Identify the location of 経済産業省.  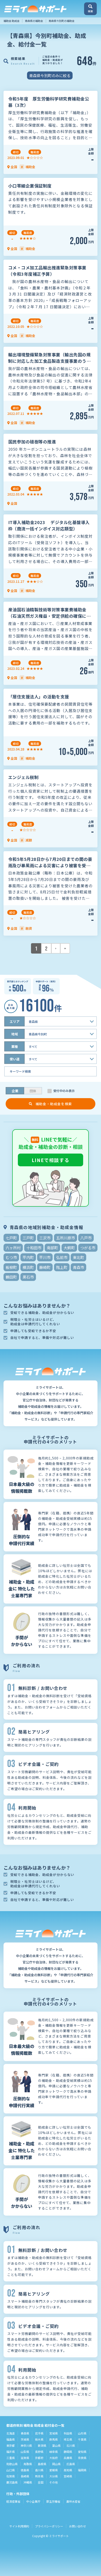
(13, 2501).